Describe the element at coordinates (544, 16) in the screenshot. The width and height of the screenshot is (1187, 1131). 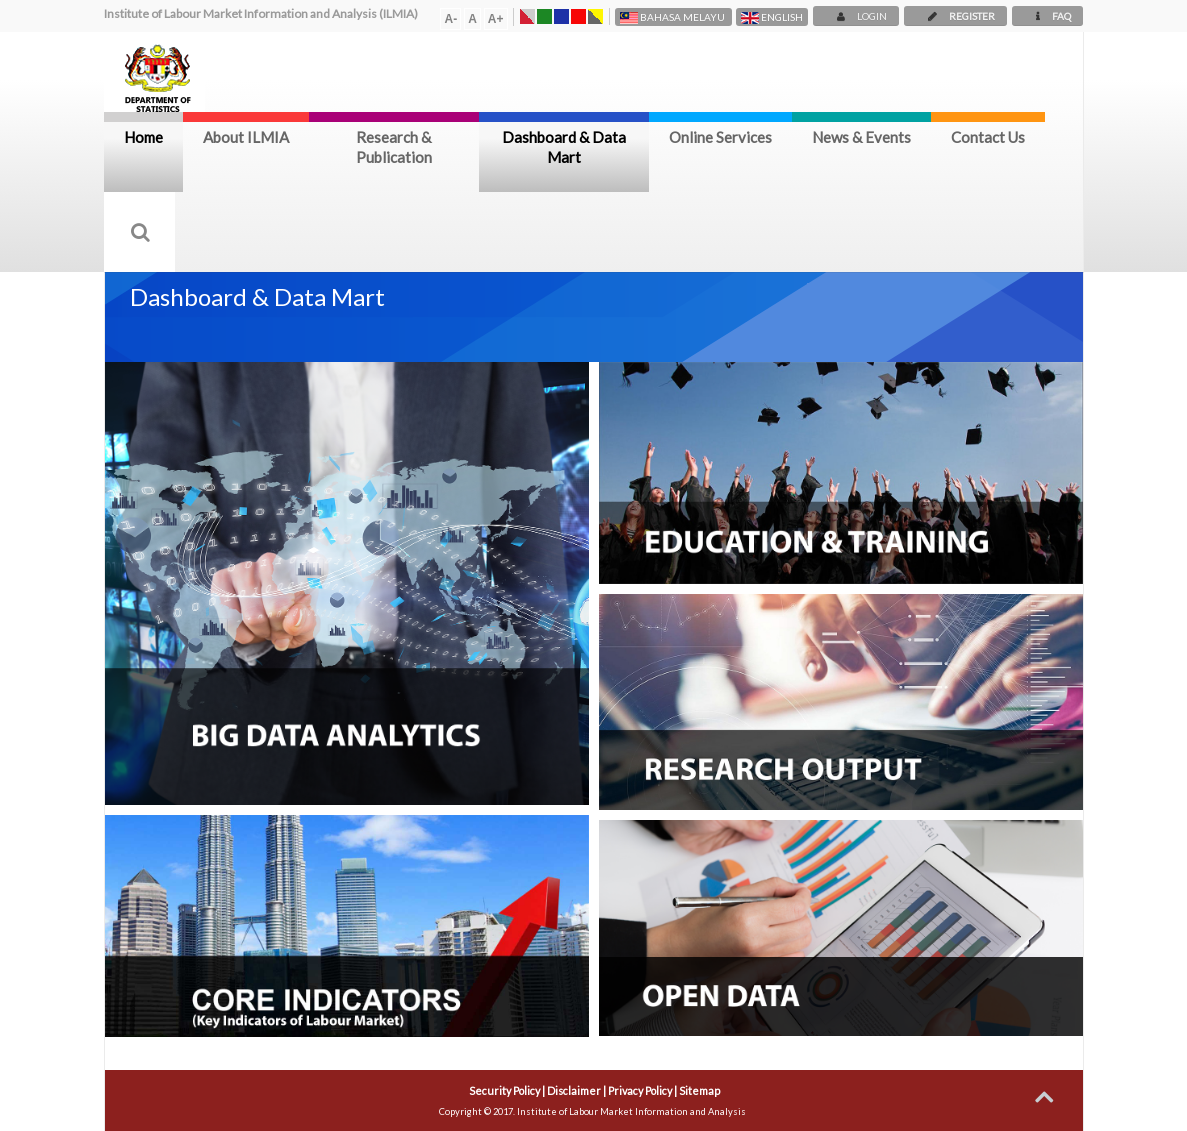
I see `Tema Hijau` at that location.